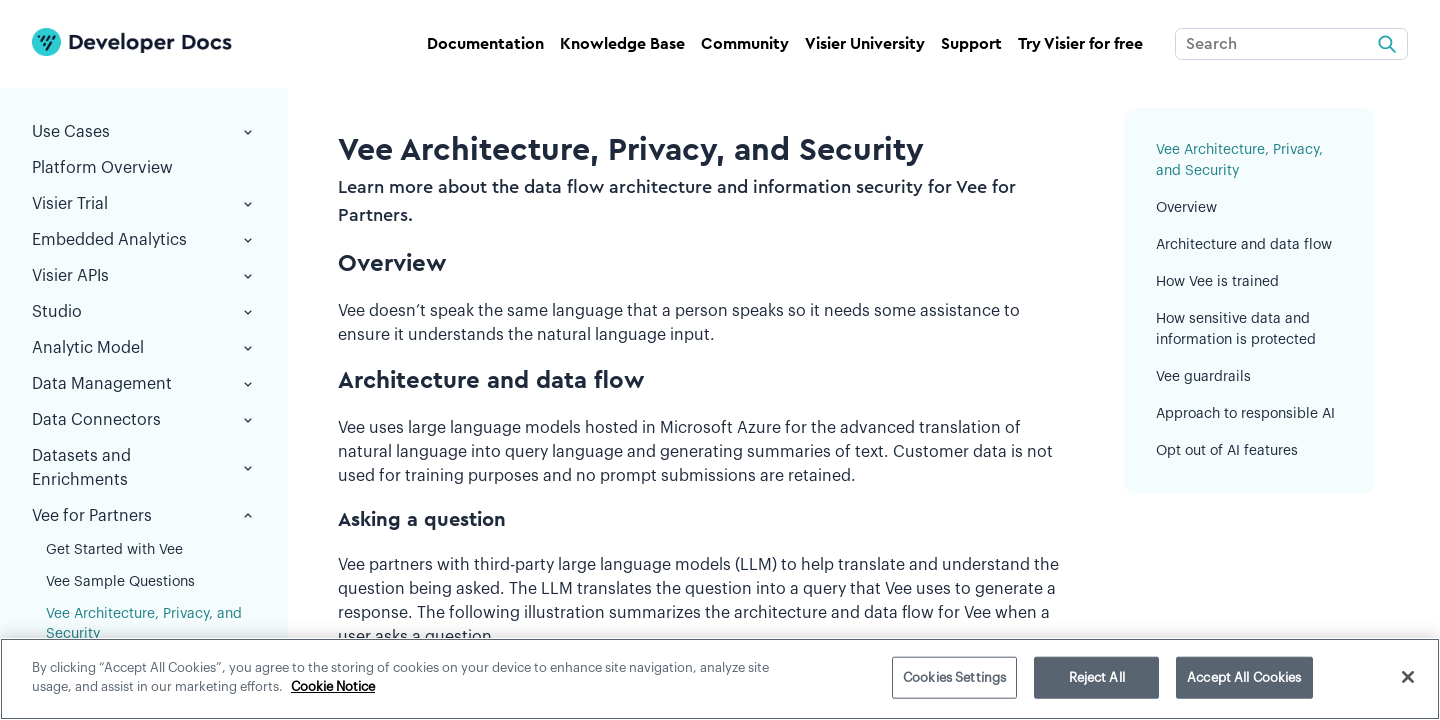 The image size is (1440, 720). I want to click on Get Started with Vee, so click(114, 550).